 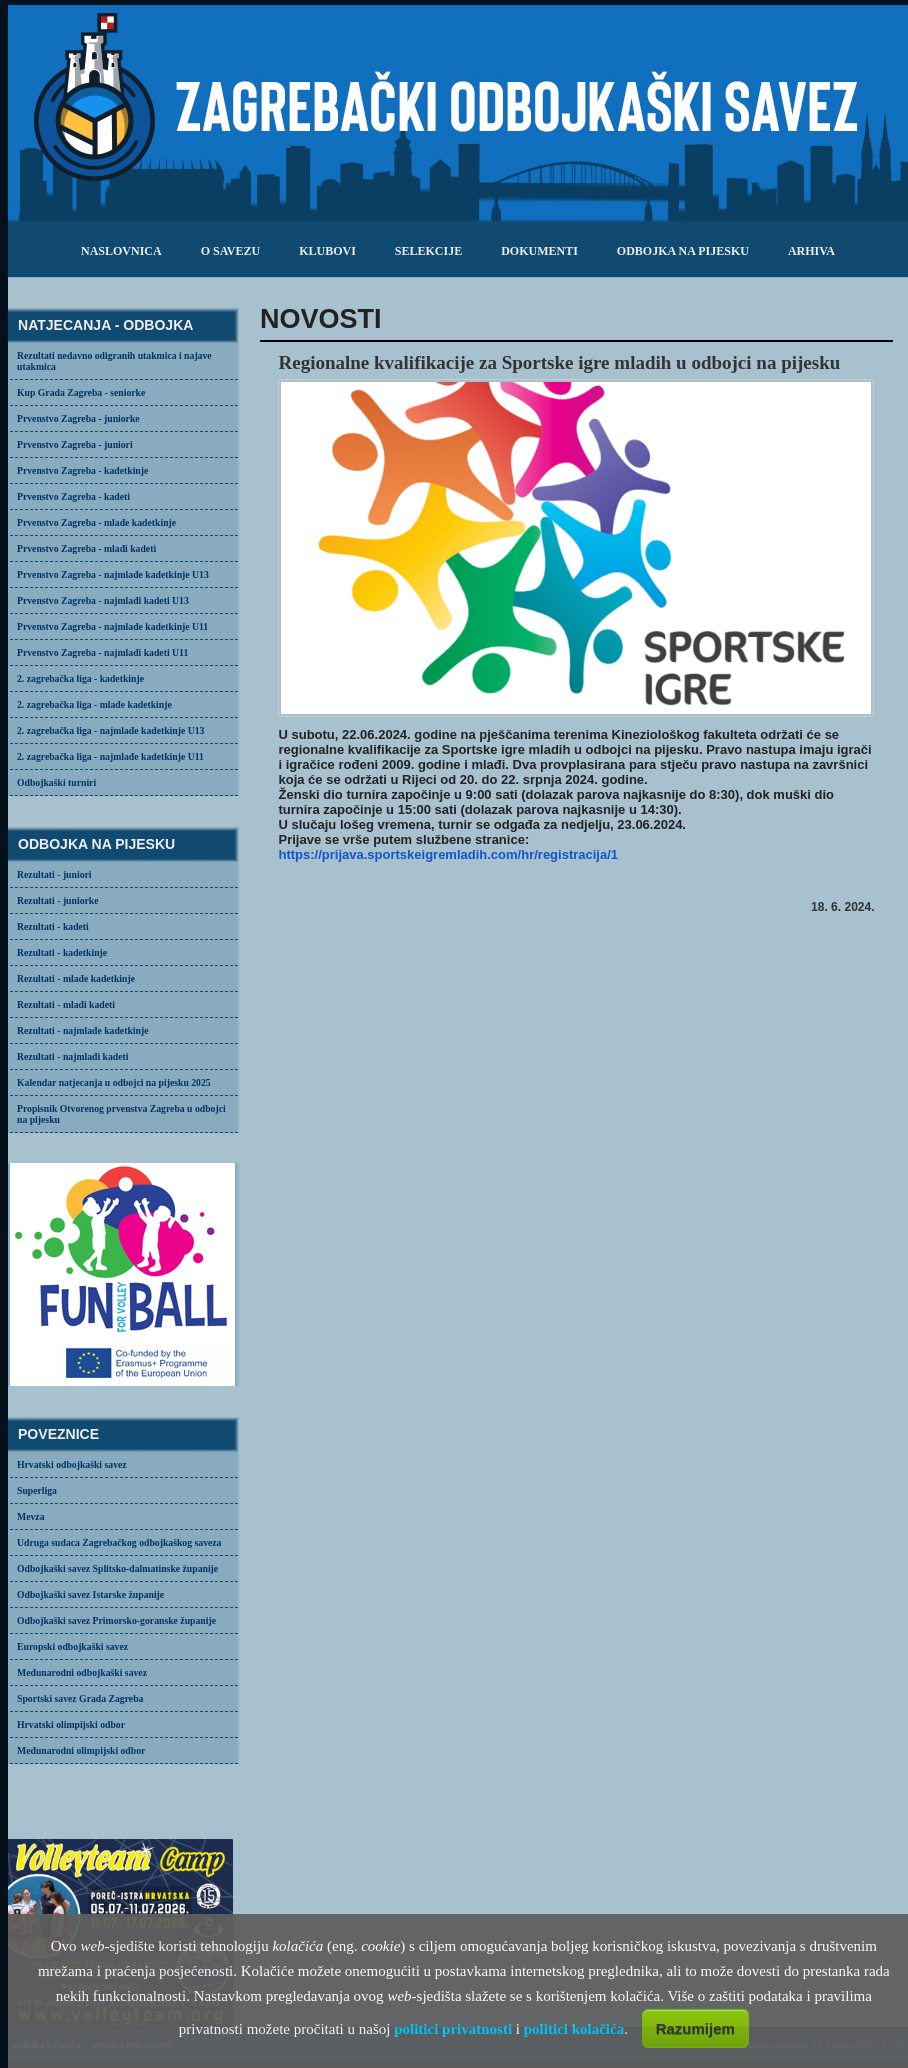 I want to click on Odbojkaški savez Splitsko-dalmatinske županije, so click(x=117, y=1568).